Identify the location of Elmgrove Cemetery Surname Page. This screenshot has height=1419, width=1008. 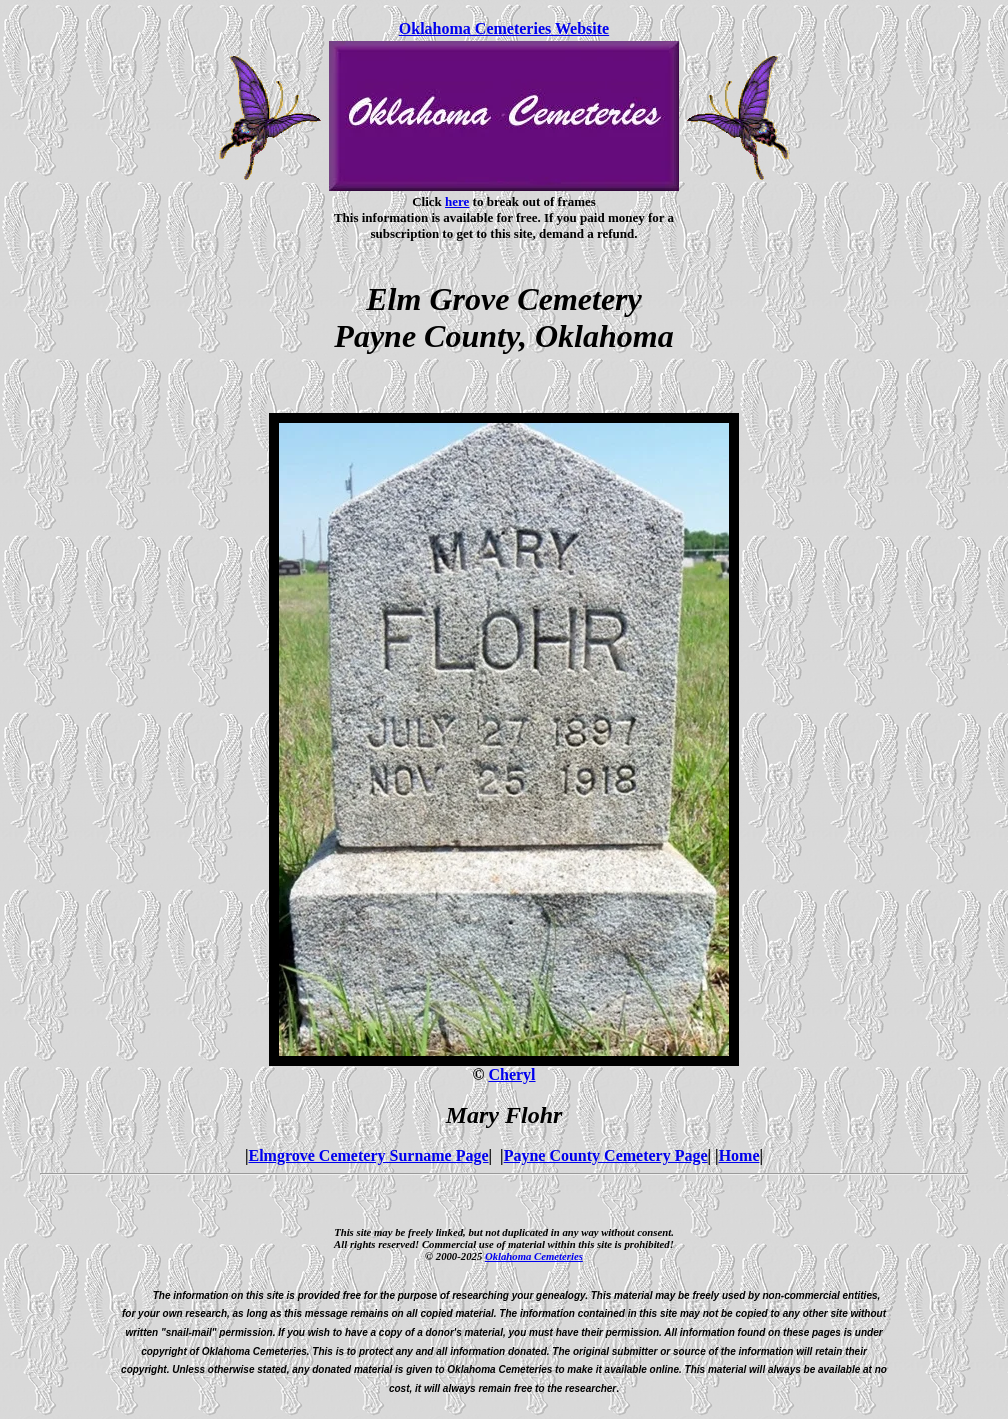
(369, 1155).